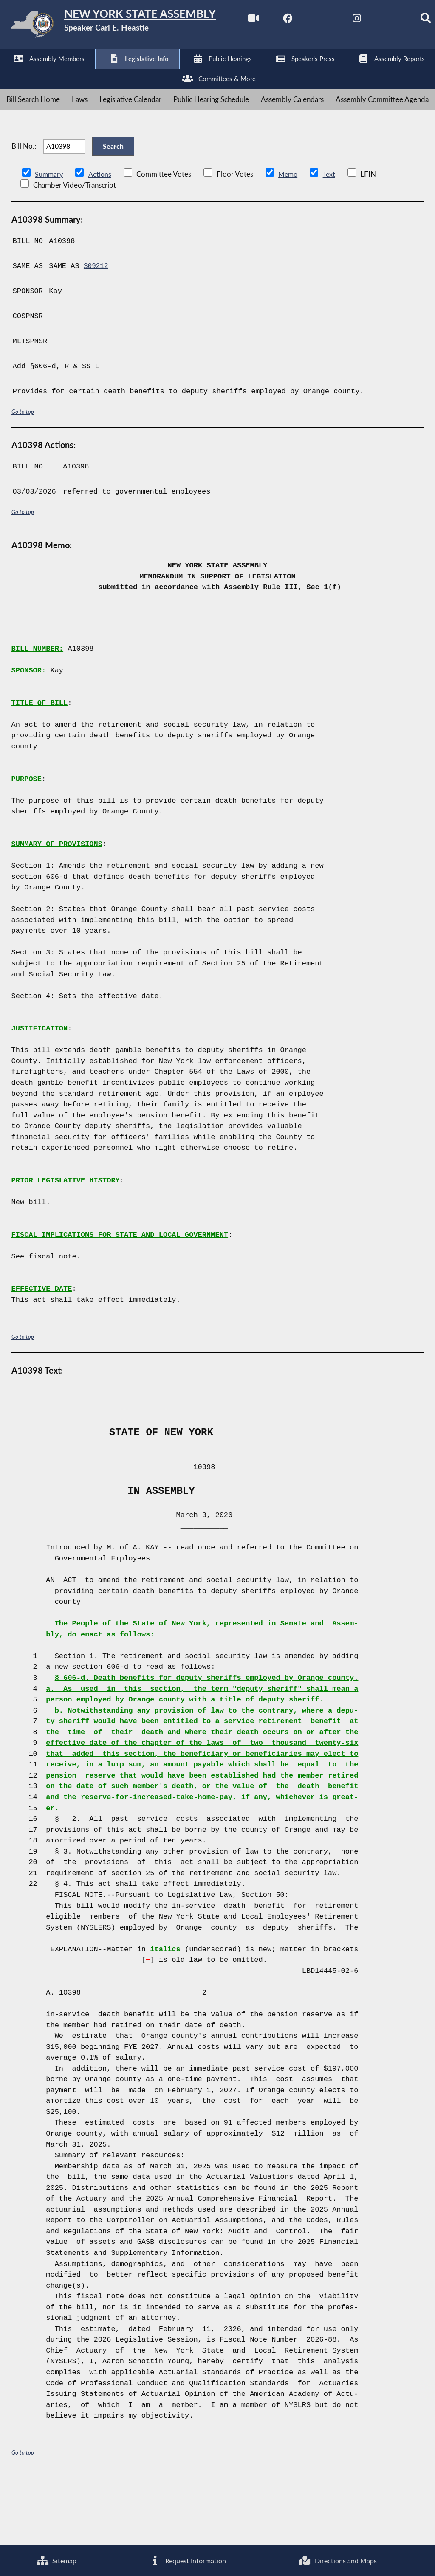 The width and height of the screenshot is (435, 2576). What do you see at coordinates (332, 238) in the screenshot?
I see `Text` at bounding box center [332, 238].